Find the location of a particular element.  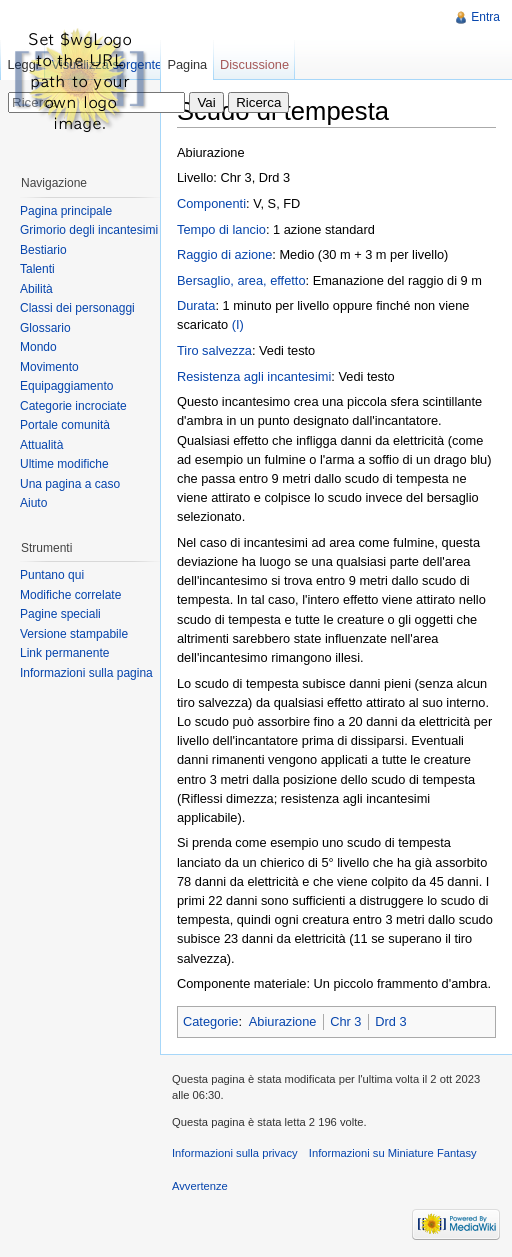

Informazioni sulla privacy is located at coordinates (235, 1153).